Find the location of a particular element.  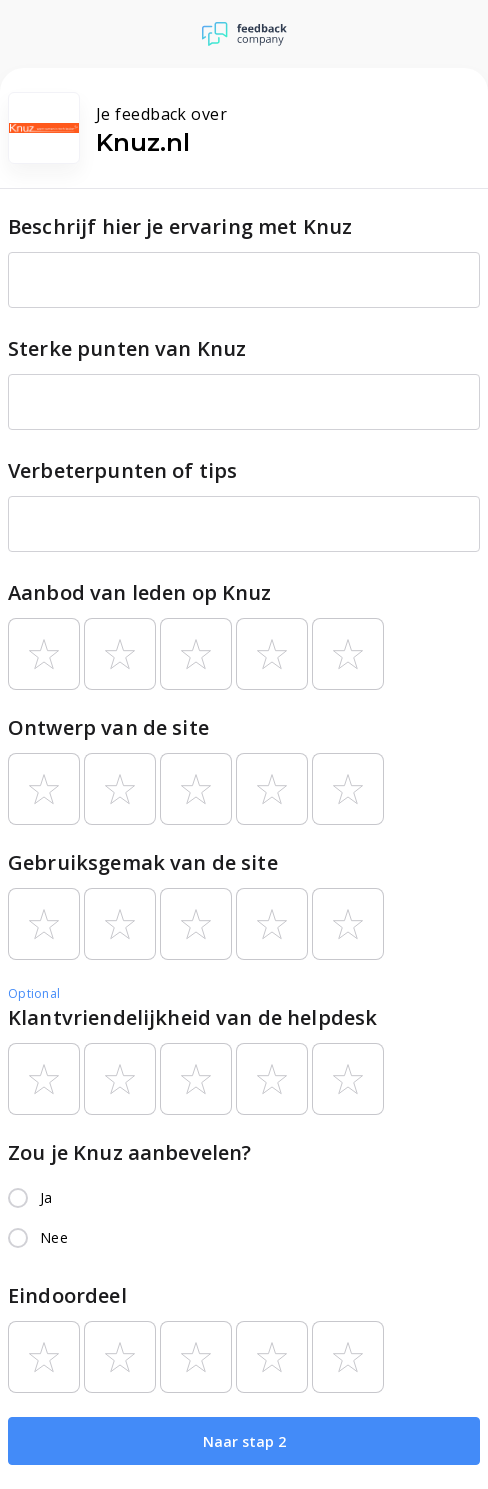

Eindoordeel is located at coordinates (67, 1295).